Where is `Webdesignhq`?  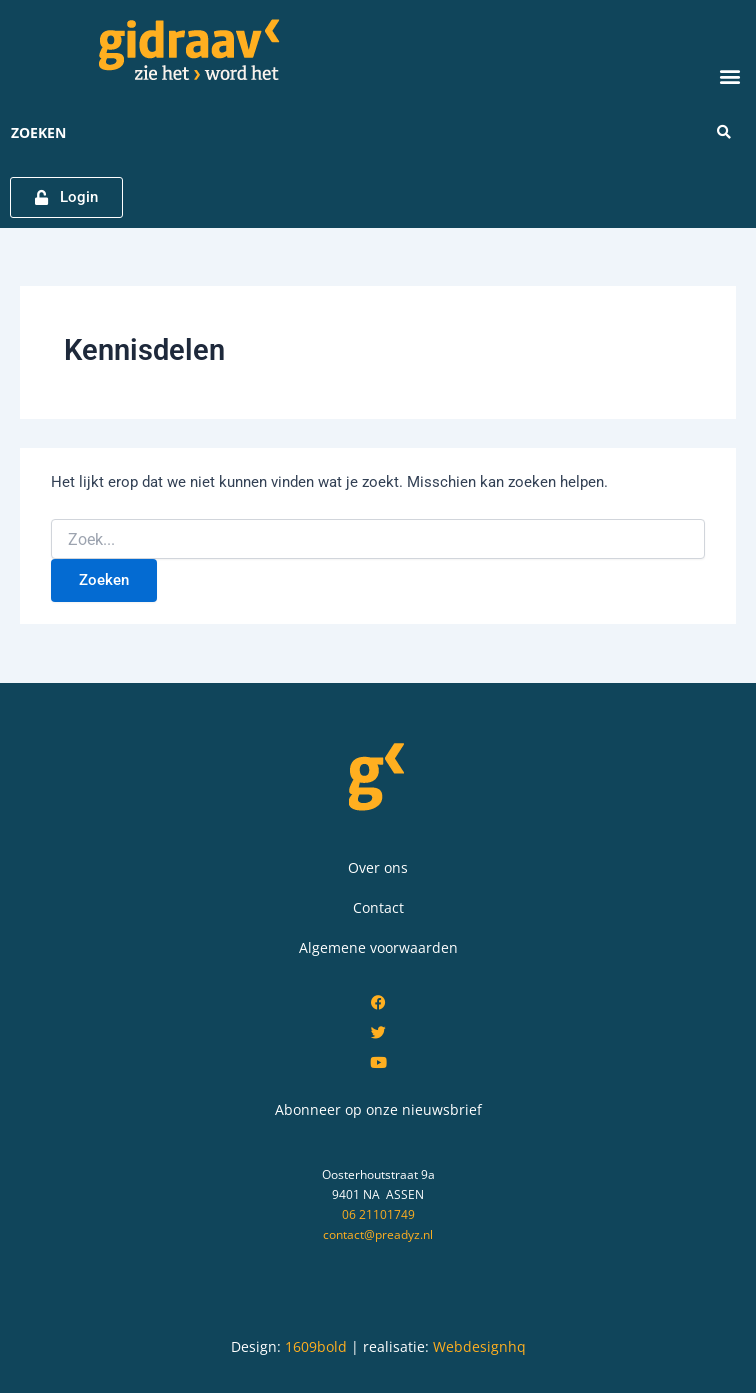 Webdesignhq is located at coordinates (479, 1346).